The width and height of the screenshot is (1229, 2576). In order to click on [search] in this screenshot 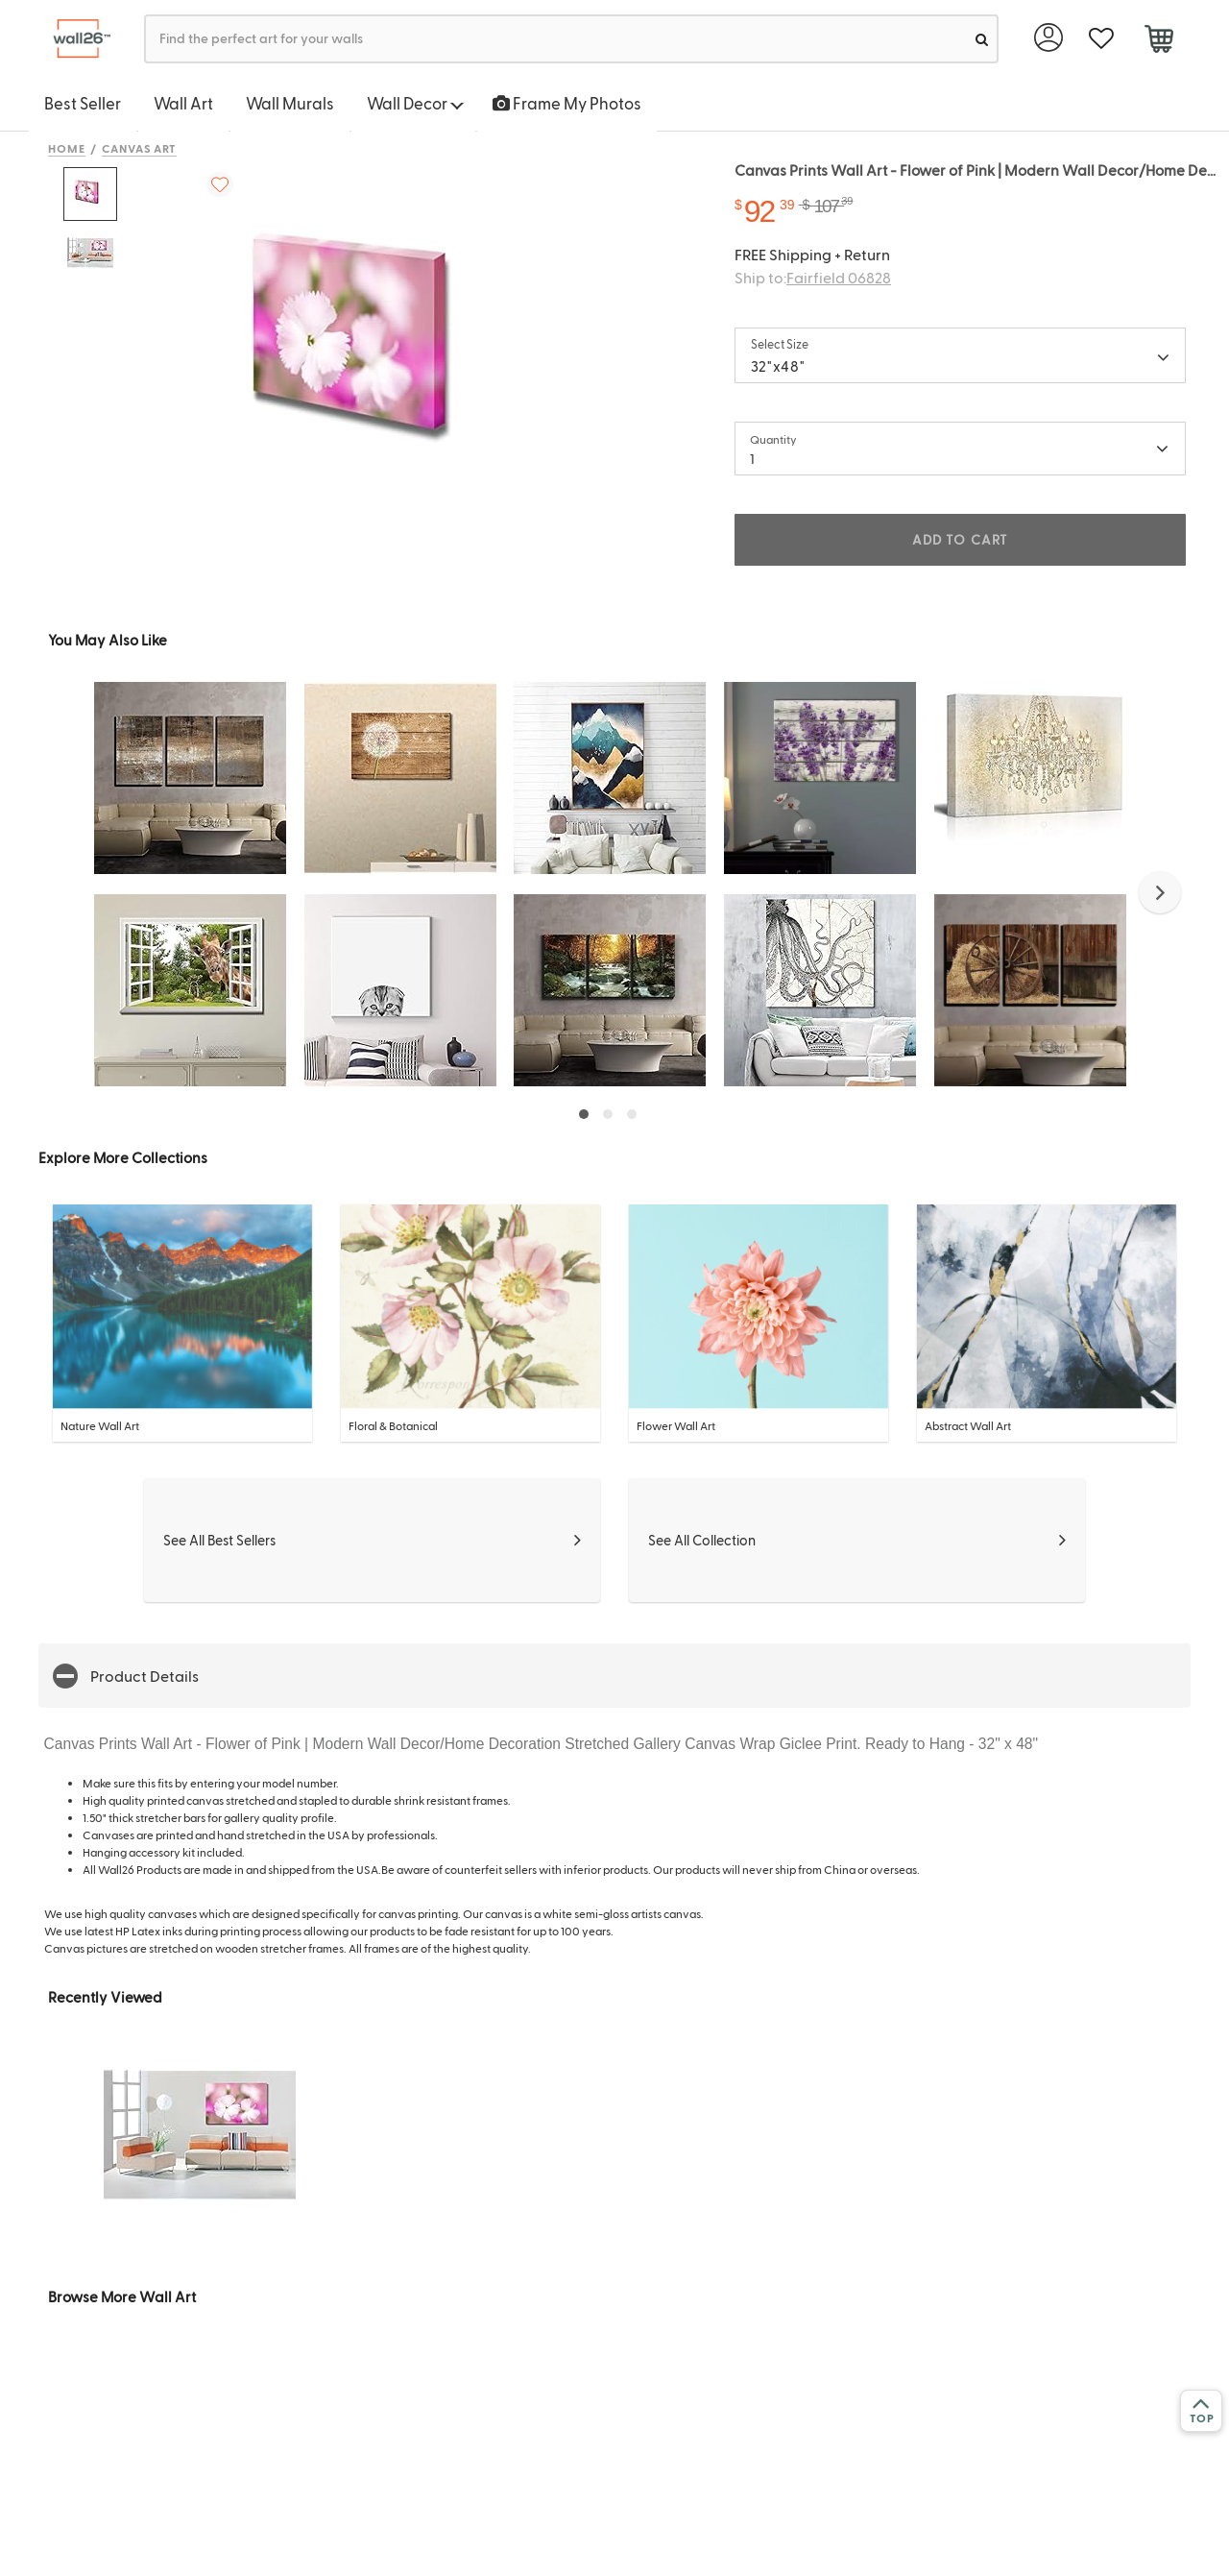, I will do `click(982, 38)`.